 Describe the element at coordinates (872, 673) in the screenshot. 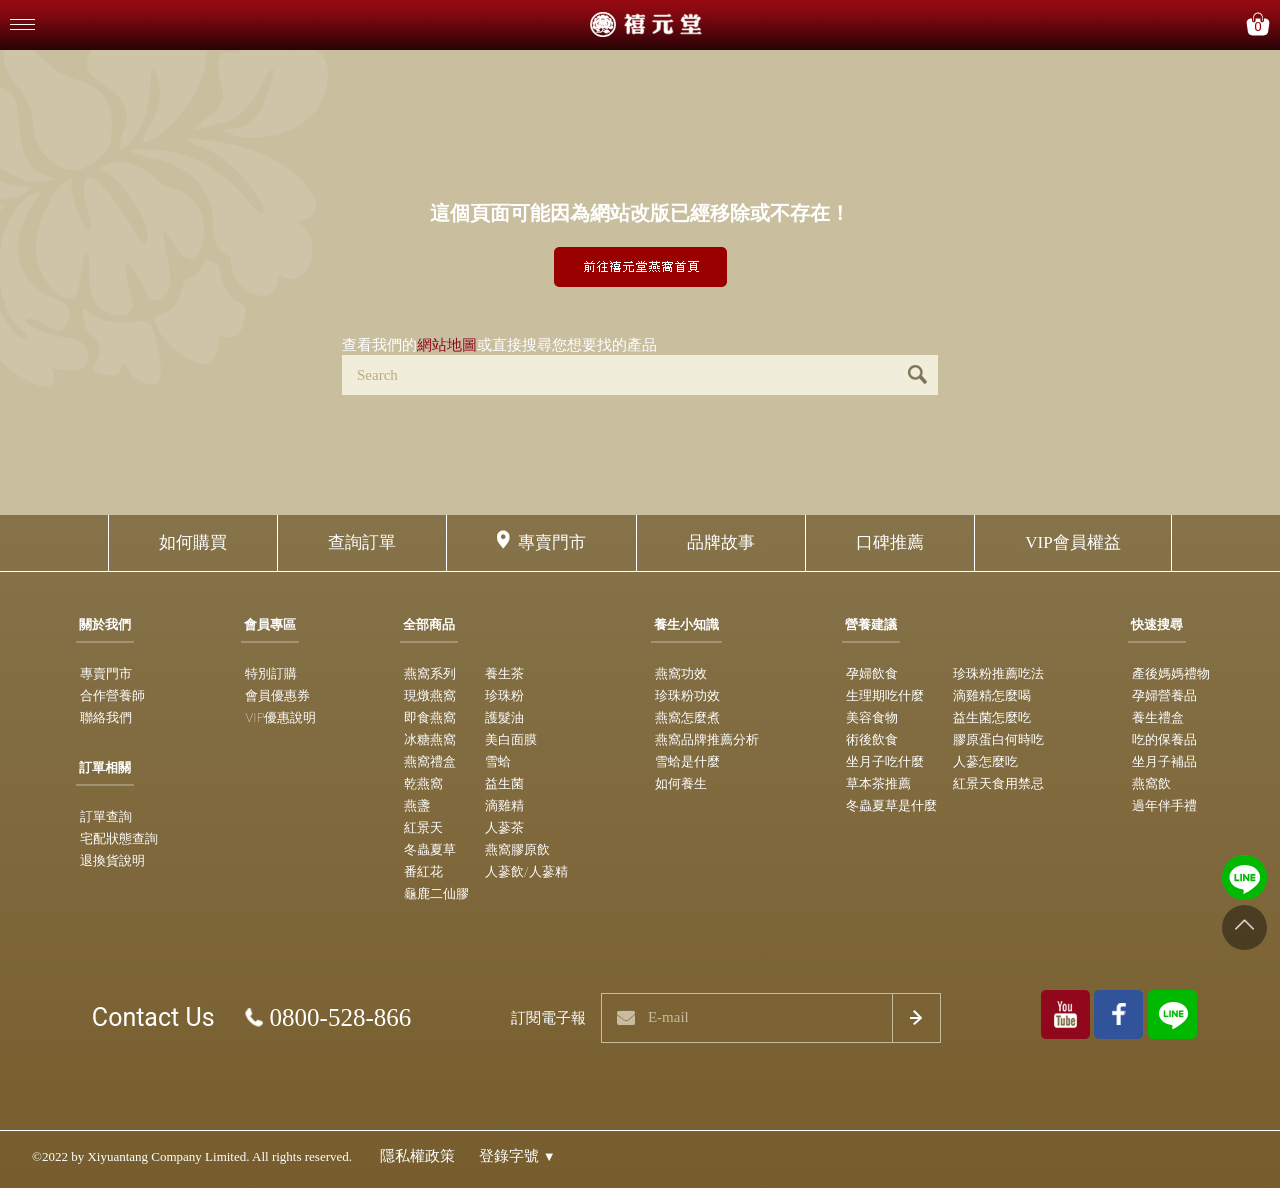

I see `孕婦飲食` at that location.